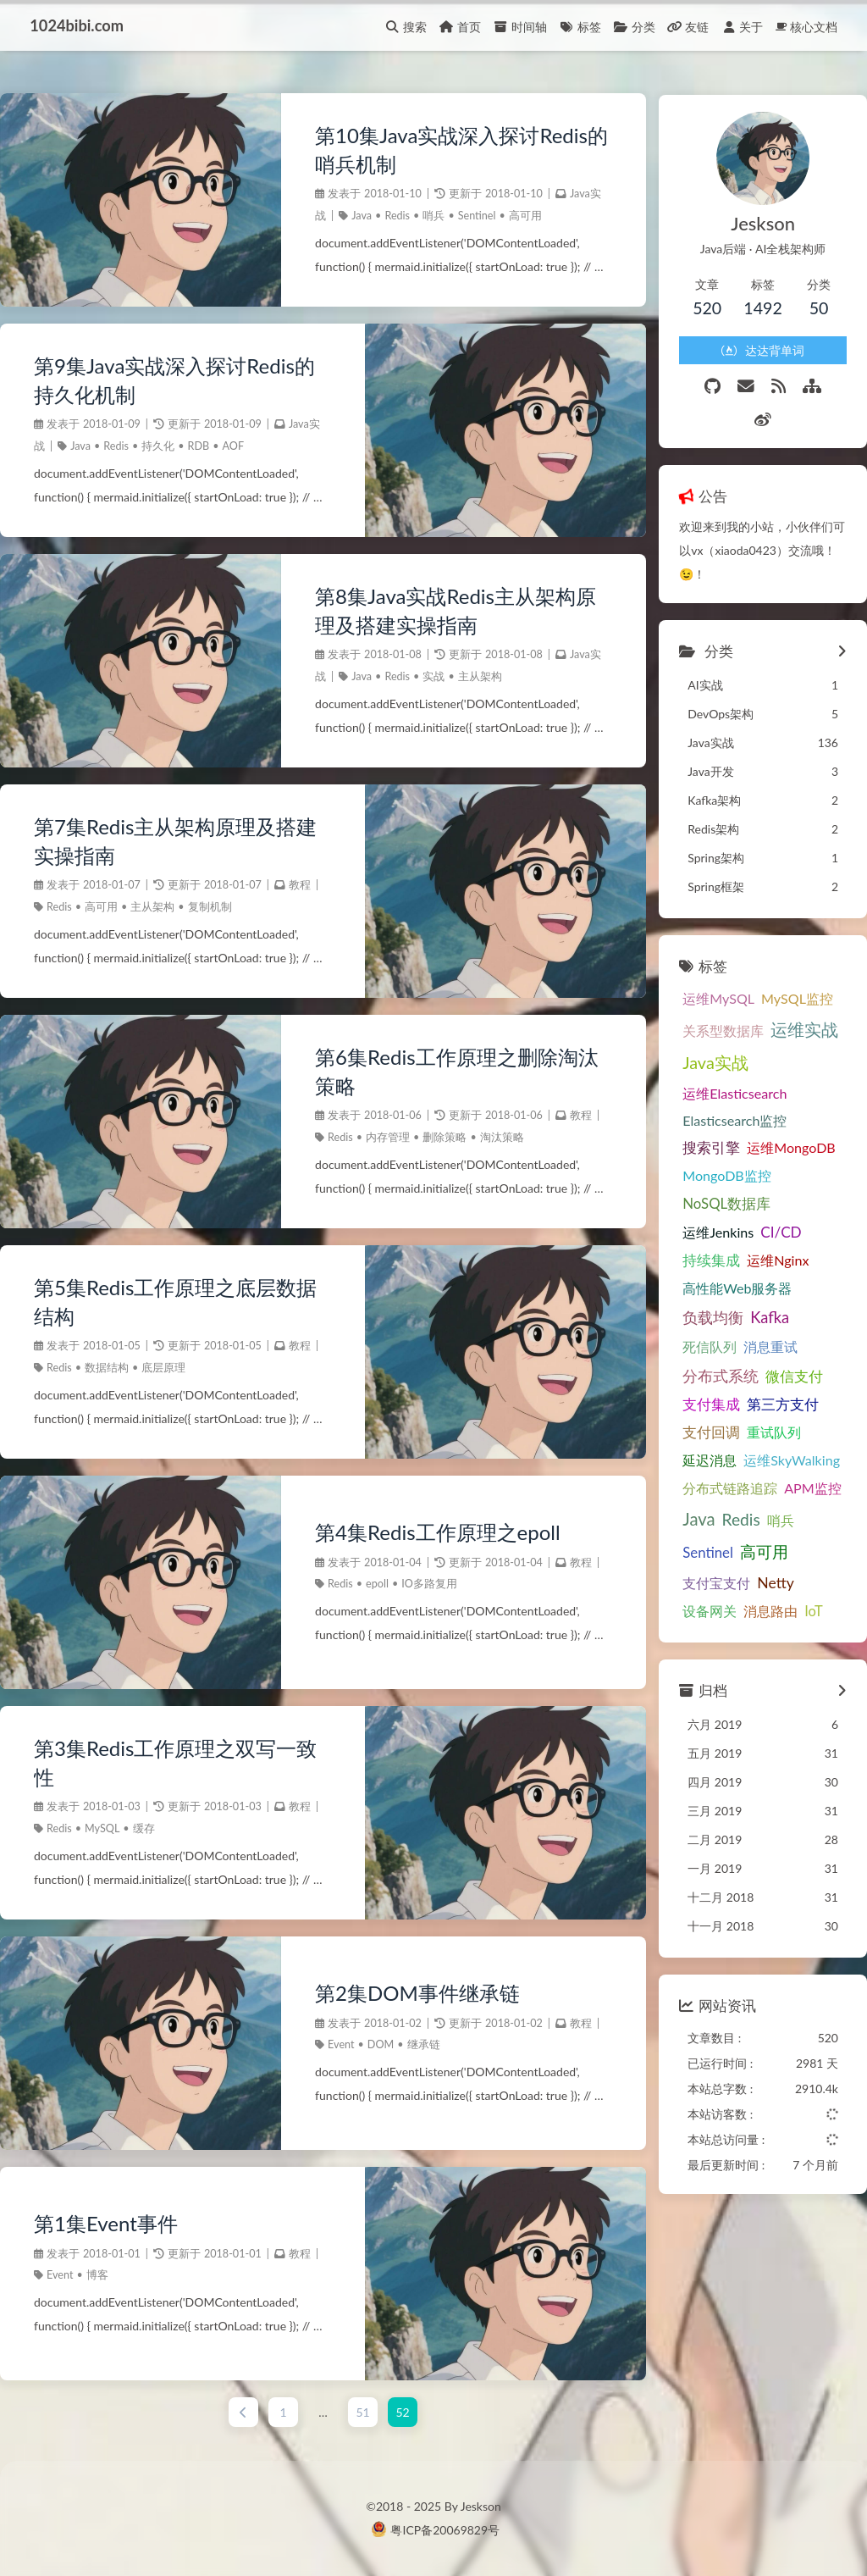 The image size is (867, 2576). I want to click on 支付回调, so click(707, 1398).